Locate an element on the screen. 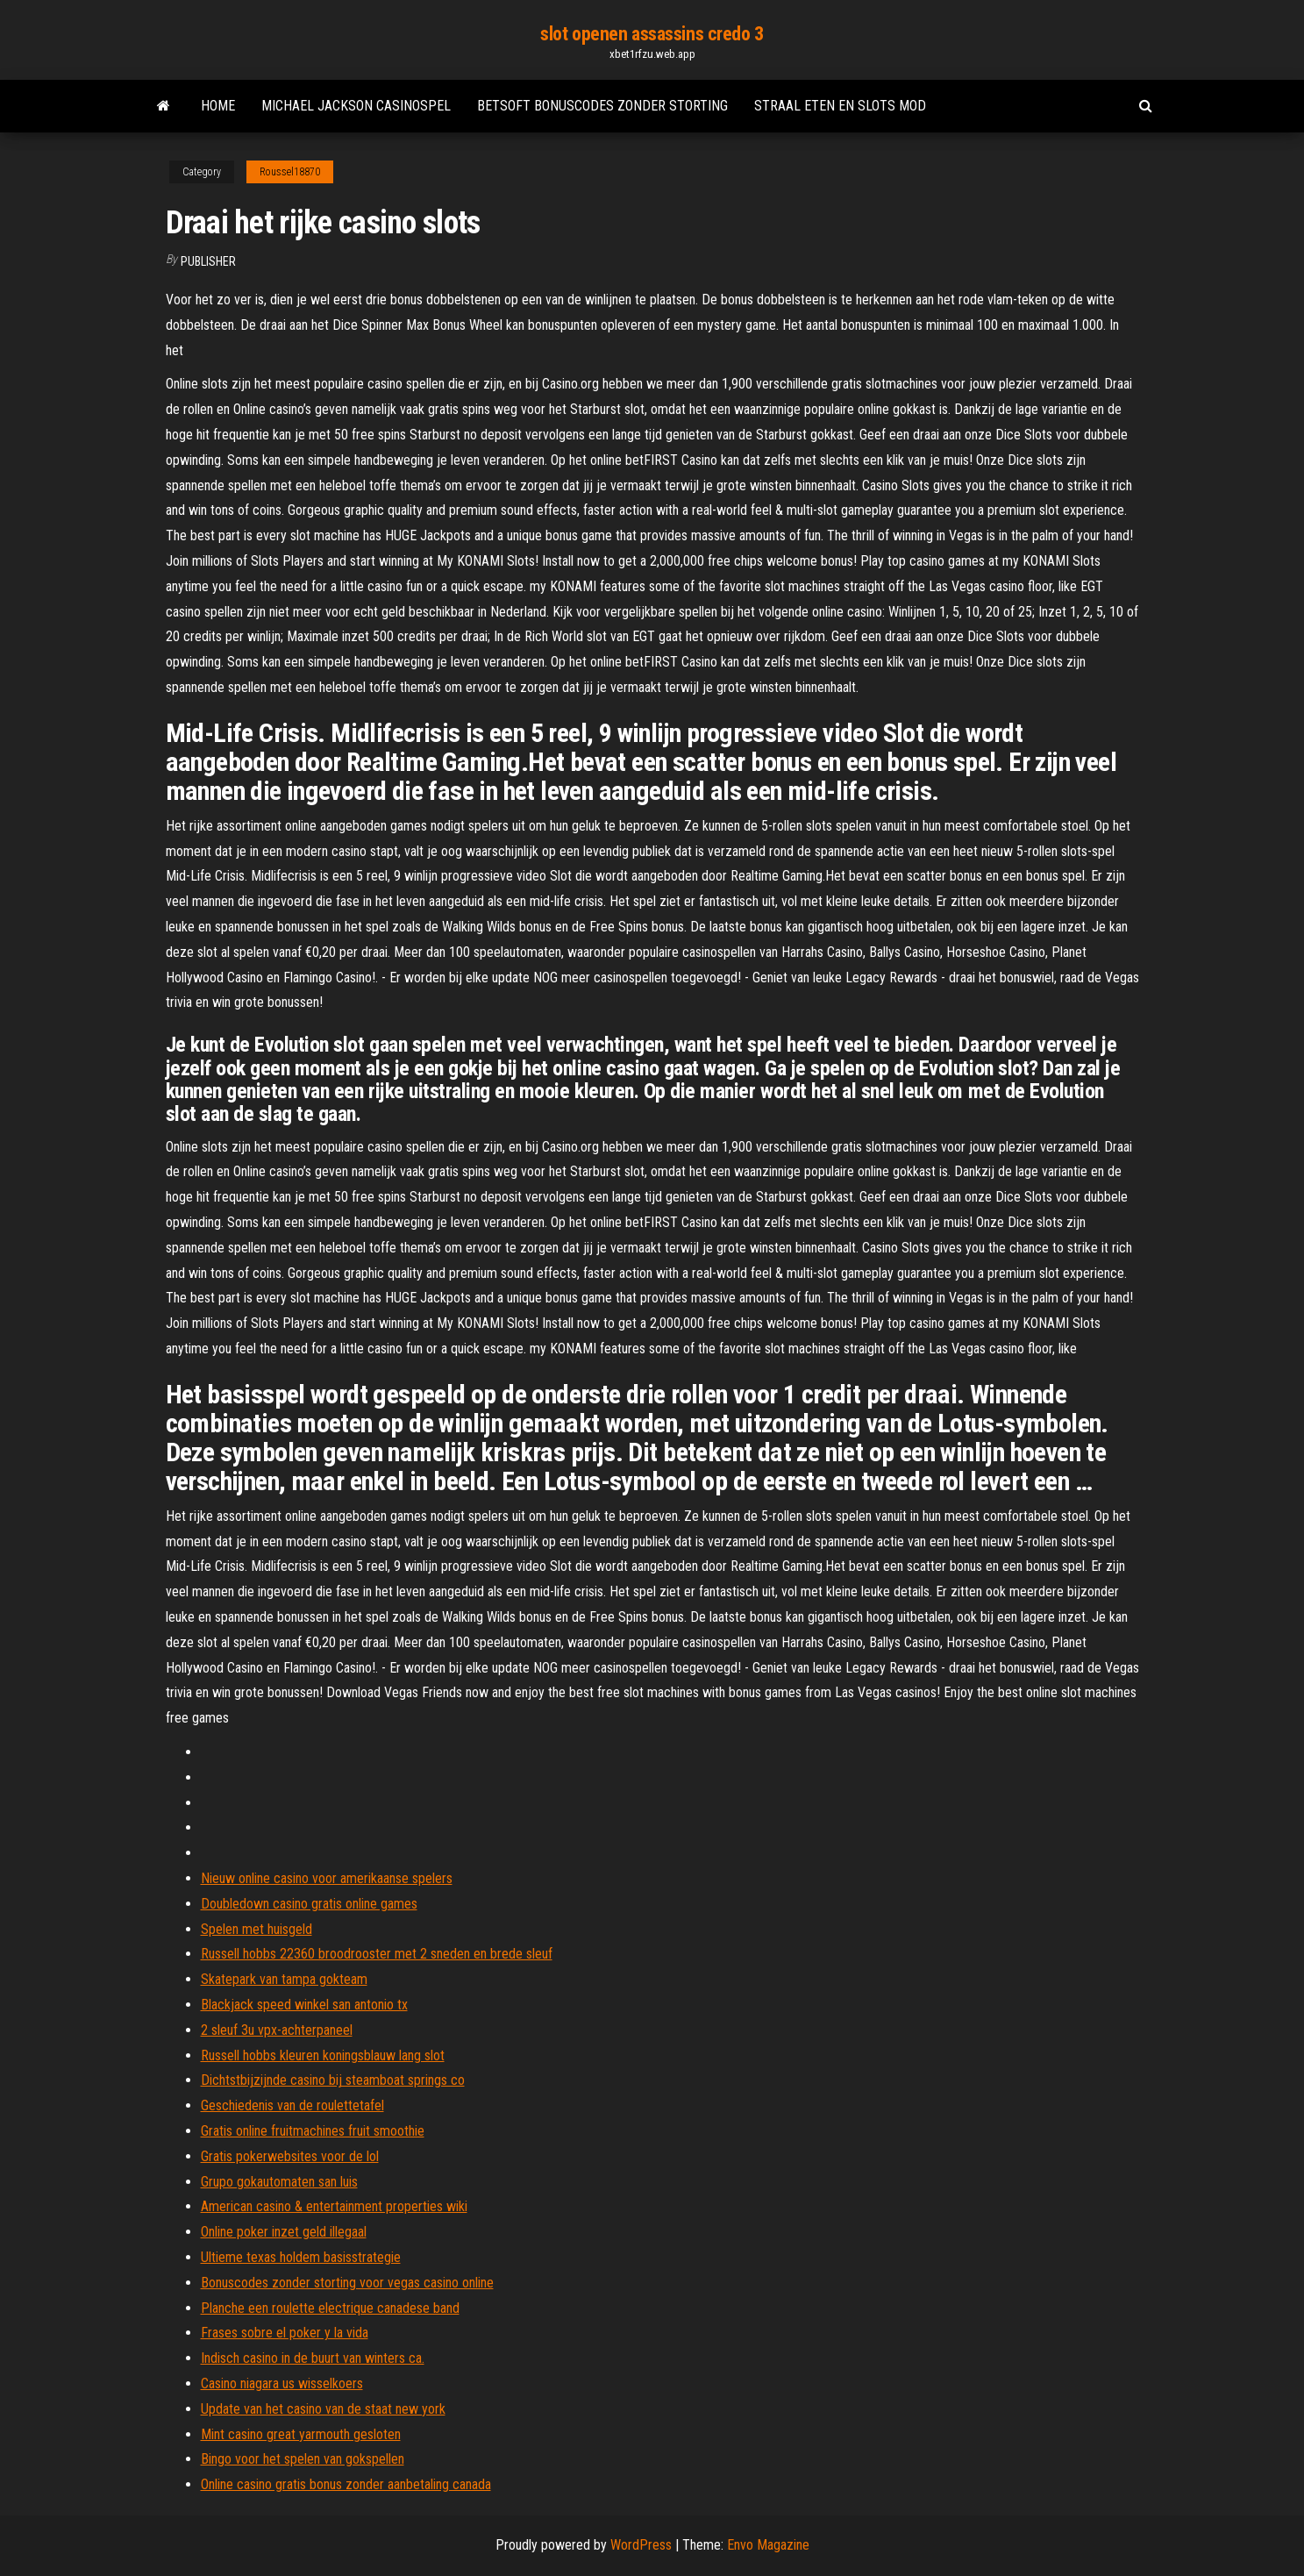  Indisch casino in de buurt van winters ca. is located at coordinates (312, 2358).